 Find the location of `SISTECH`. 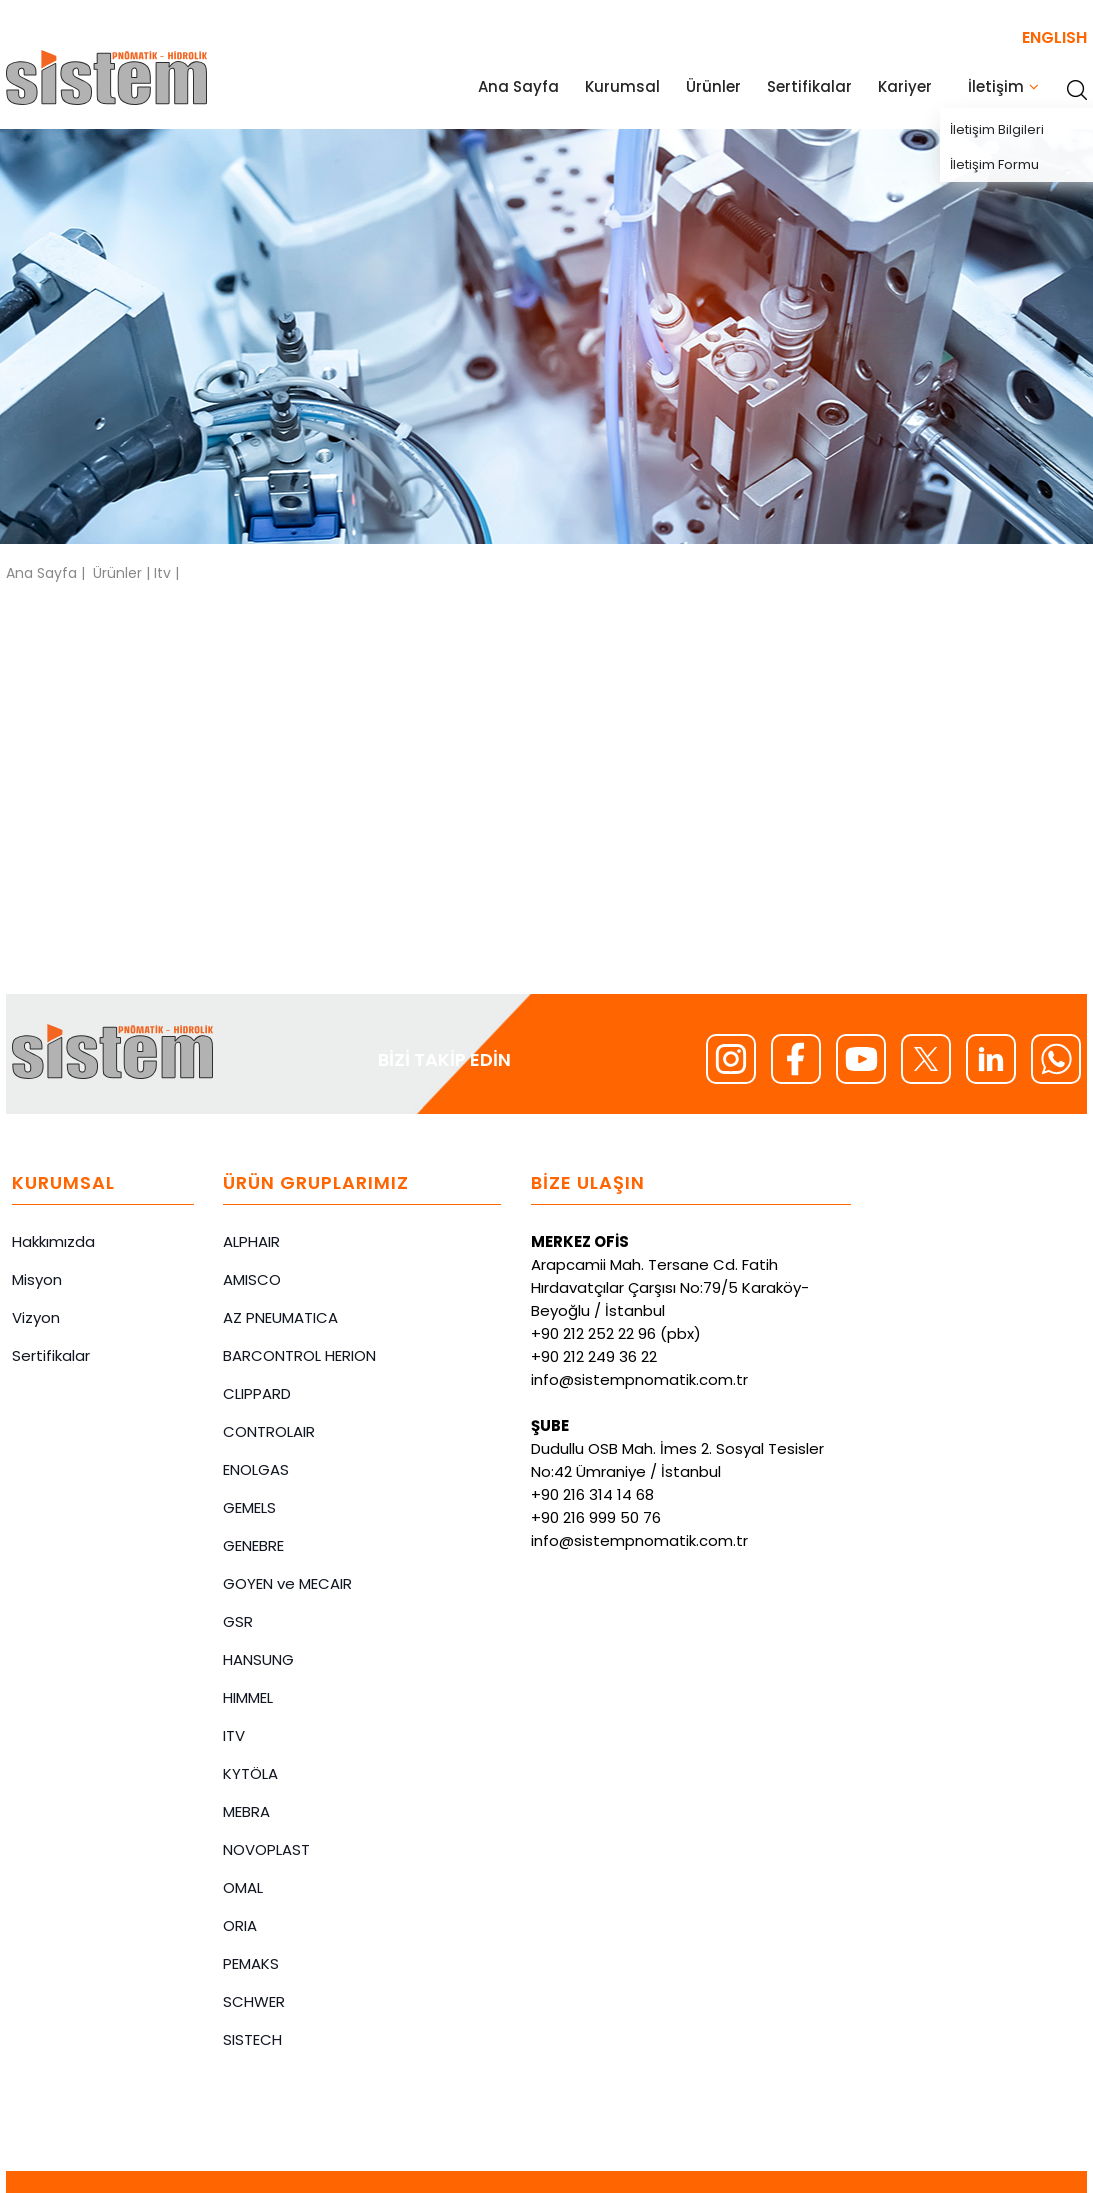

SISTECH is located at coordinates (252, 2039).